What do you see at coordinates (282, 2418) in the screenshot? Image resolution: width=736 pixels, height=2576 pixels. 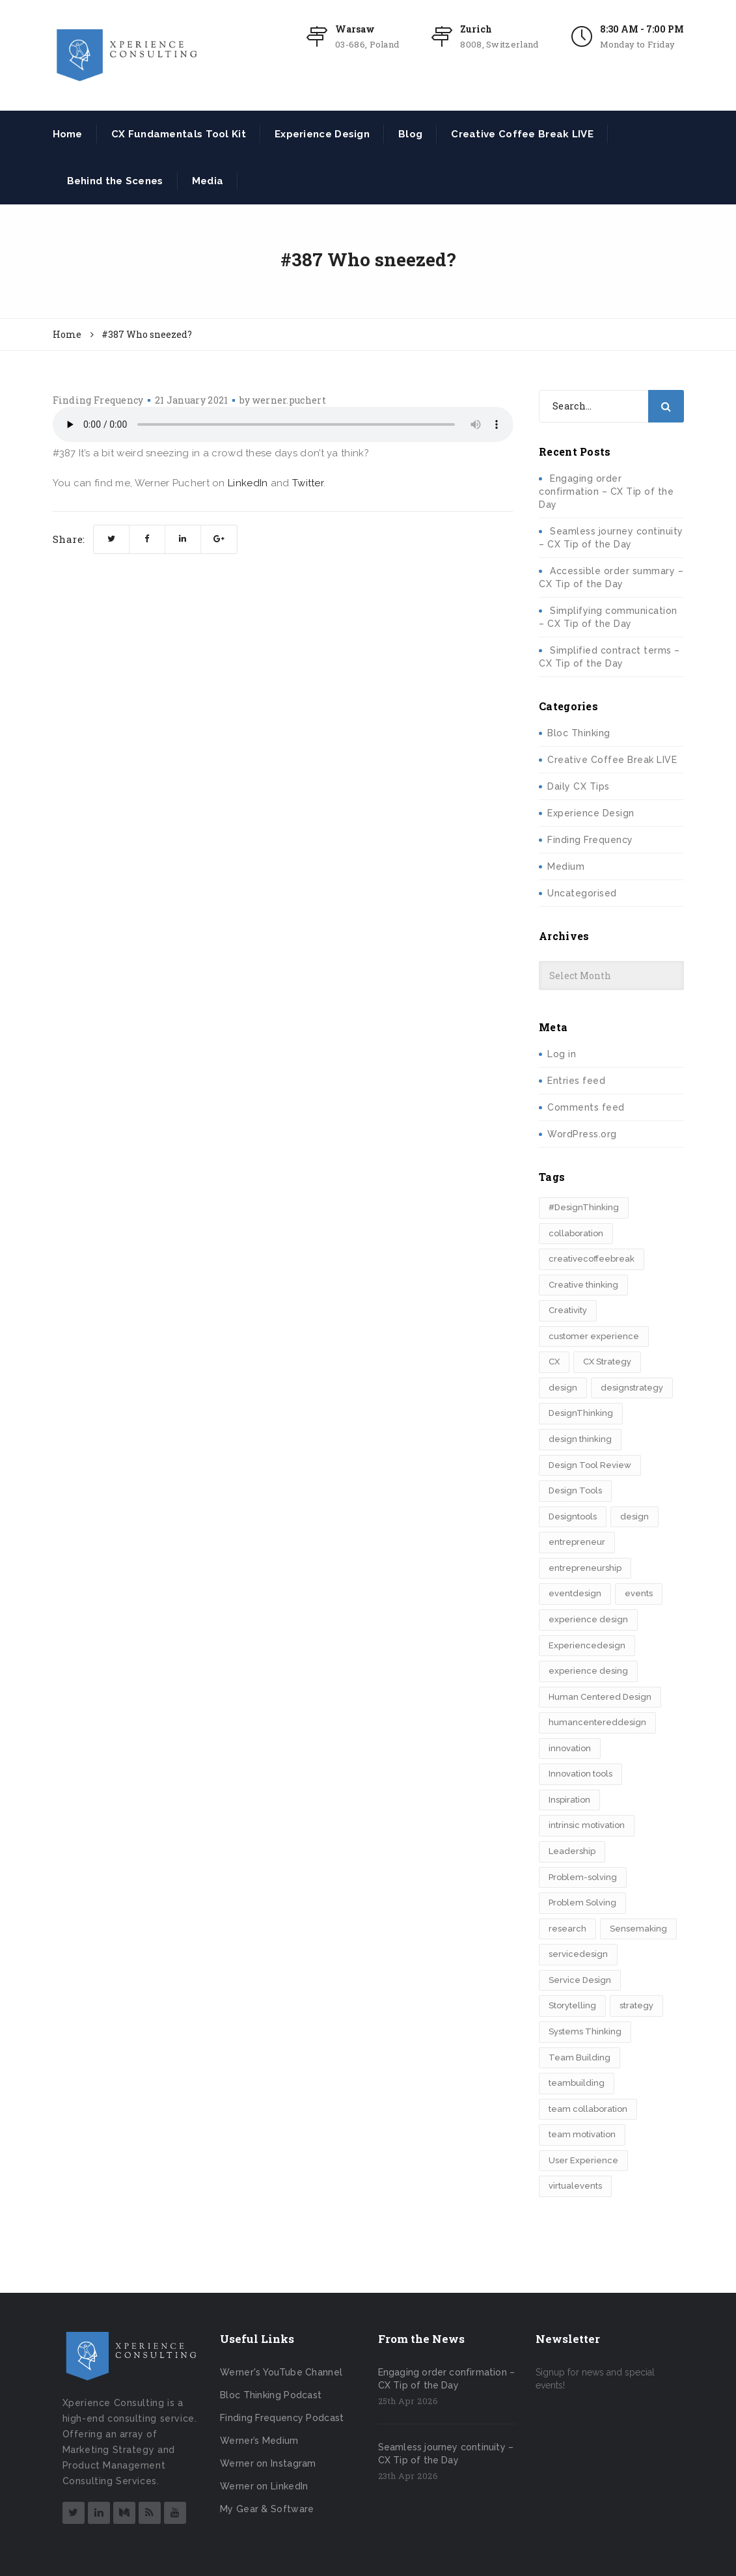 I see `Finding Frequency Podcast` at bounding box center [282, 2418].